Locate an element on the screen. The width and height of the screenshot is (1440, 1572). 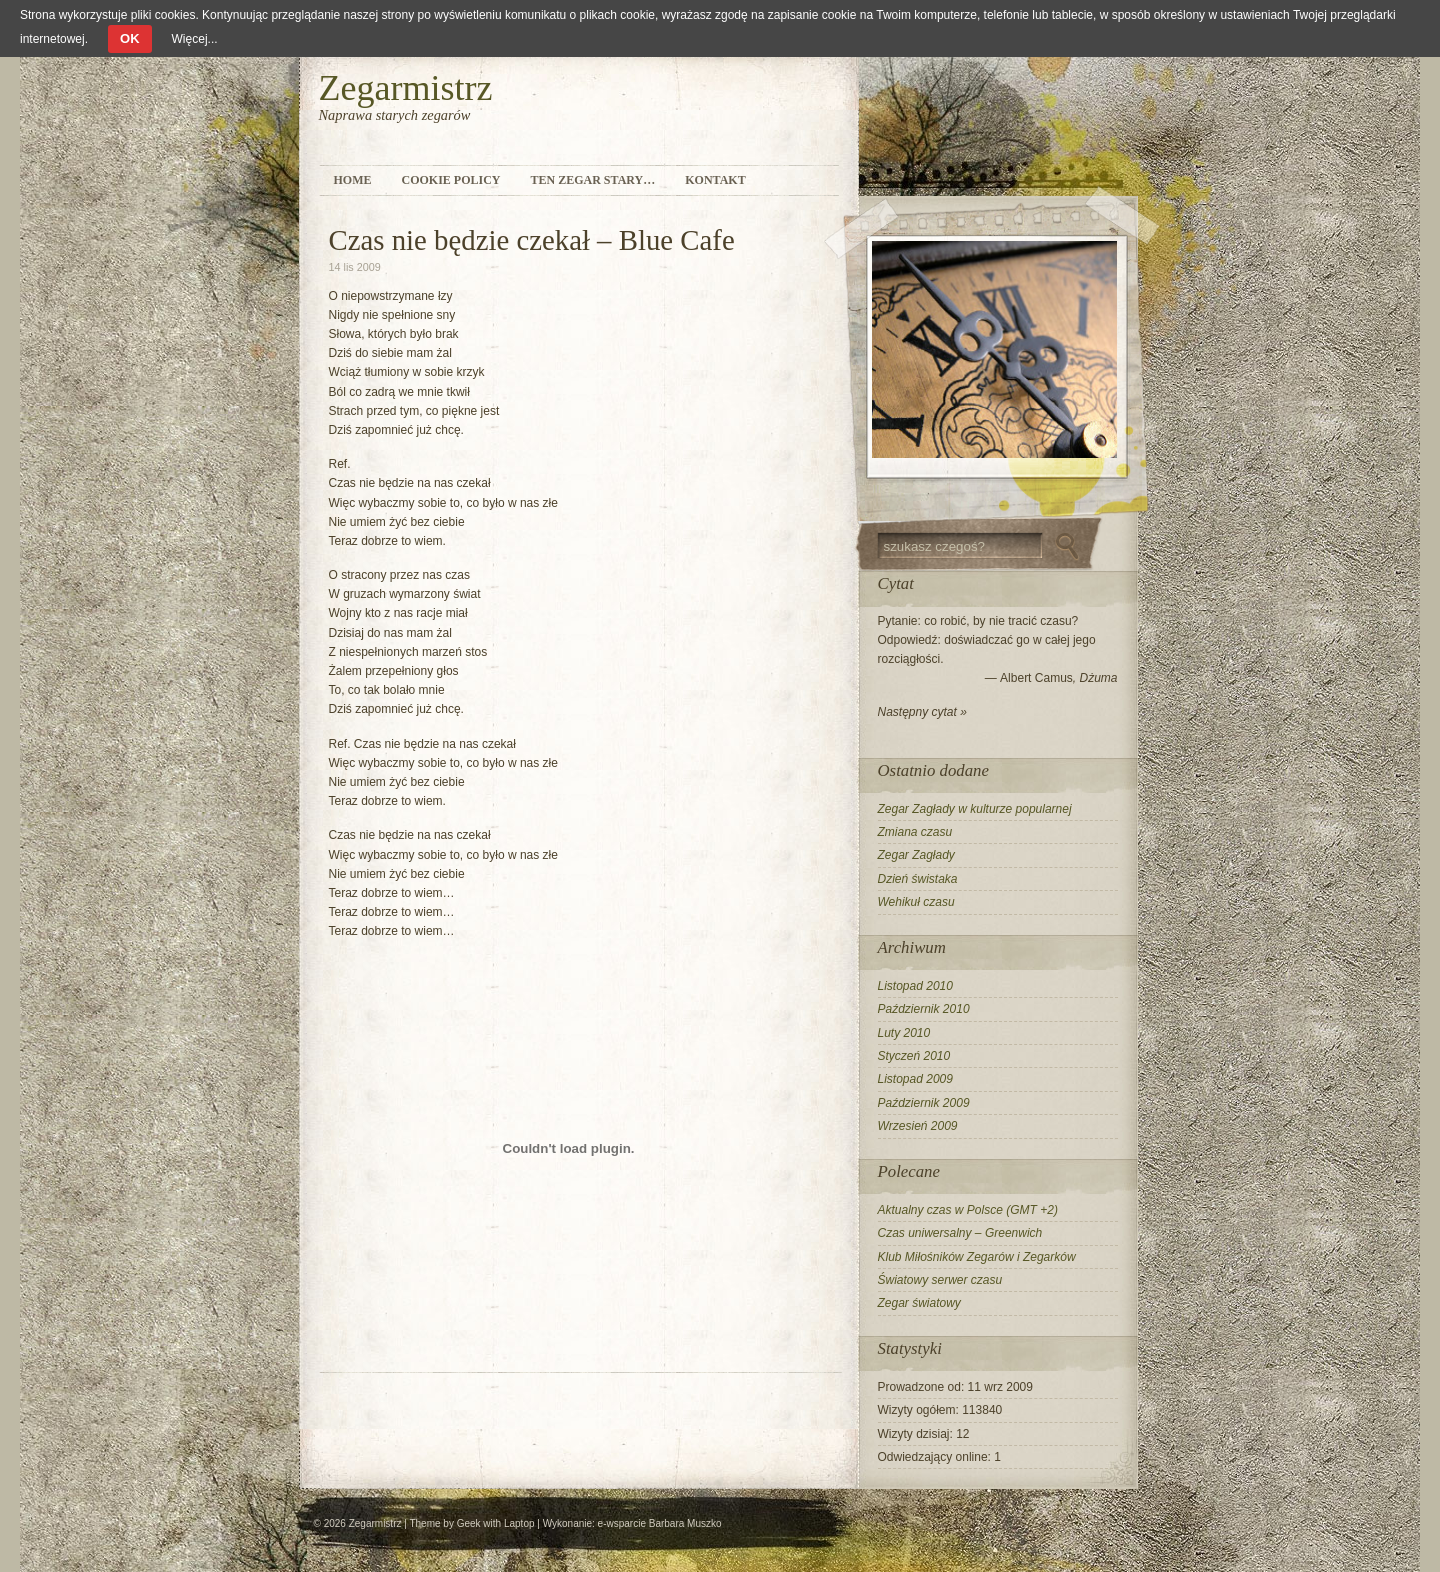
Wehikuł czasu is located at coordinates (916, 902).